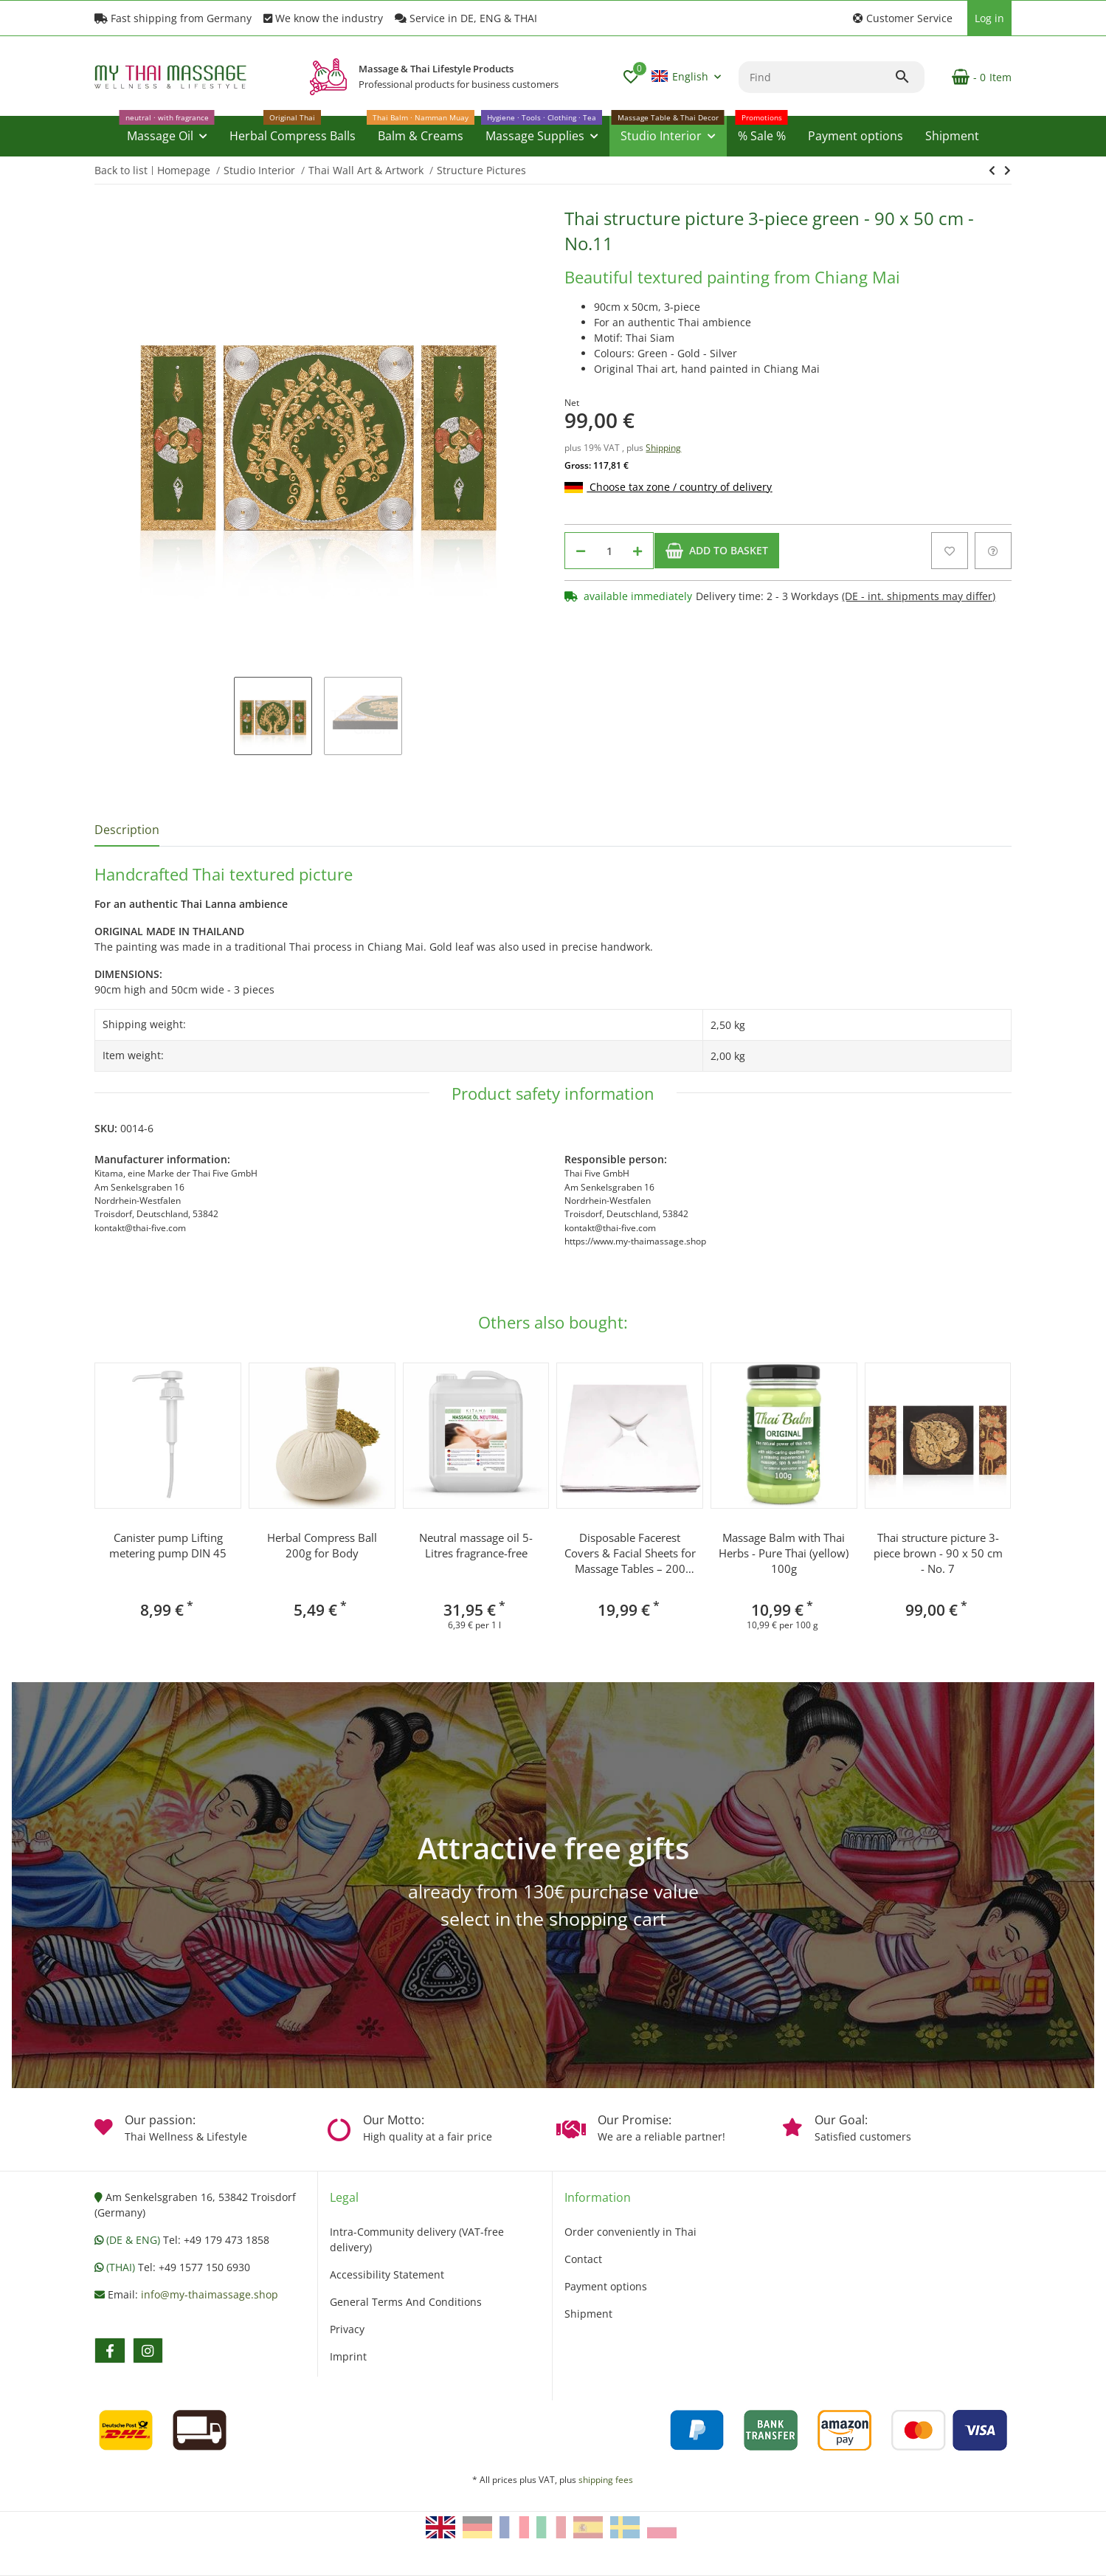 Image resolution: width=1106 pixels, height=2576 pixels. Describe the element at coordinates (209, 2294) in the screenshot. I see `info@my-thaimassage.shop` at that location.